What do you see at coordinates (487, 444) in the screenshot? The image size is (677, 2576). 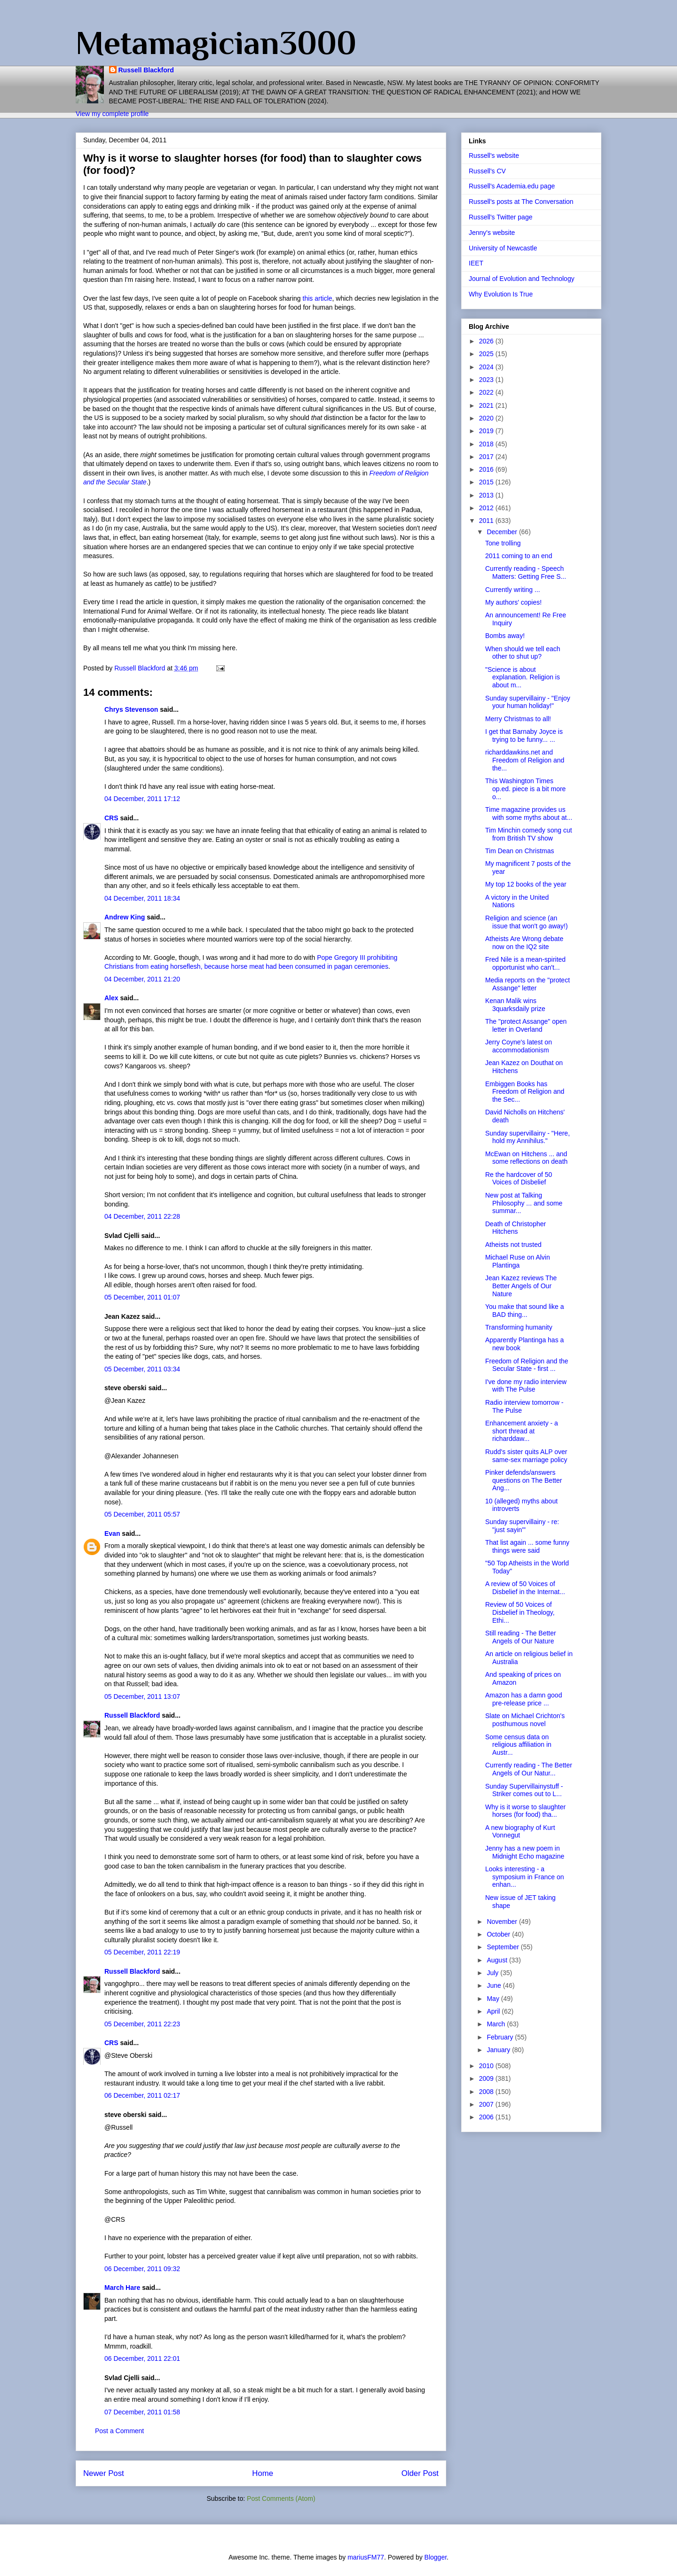 I see `2018` at bounding box center [487, 444].